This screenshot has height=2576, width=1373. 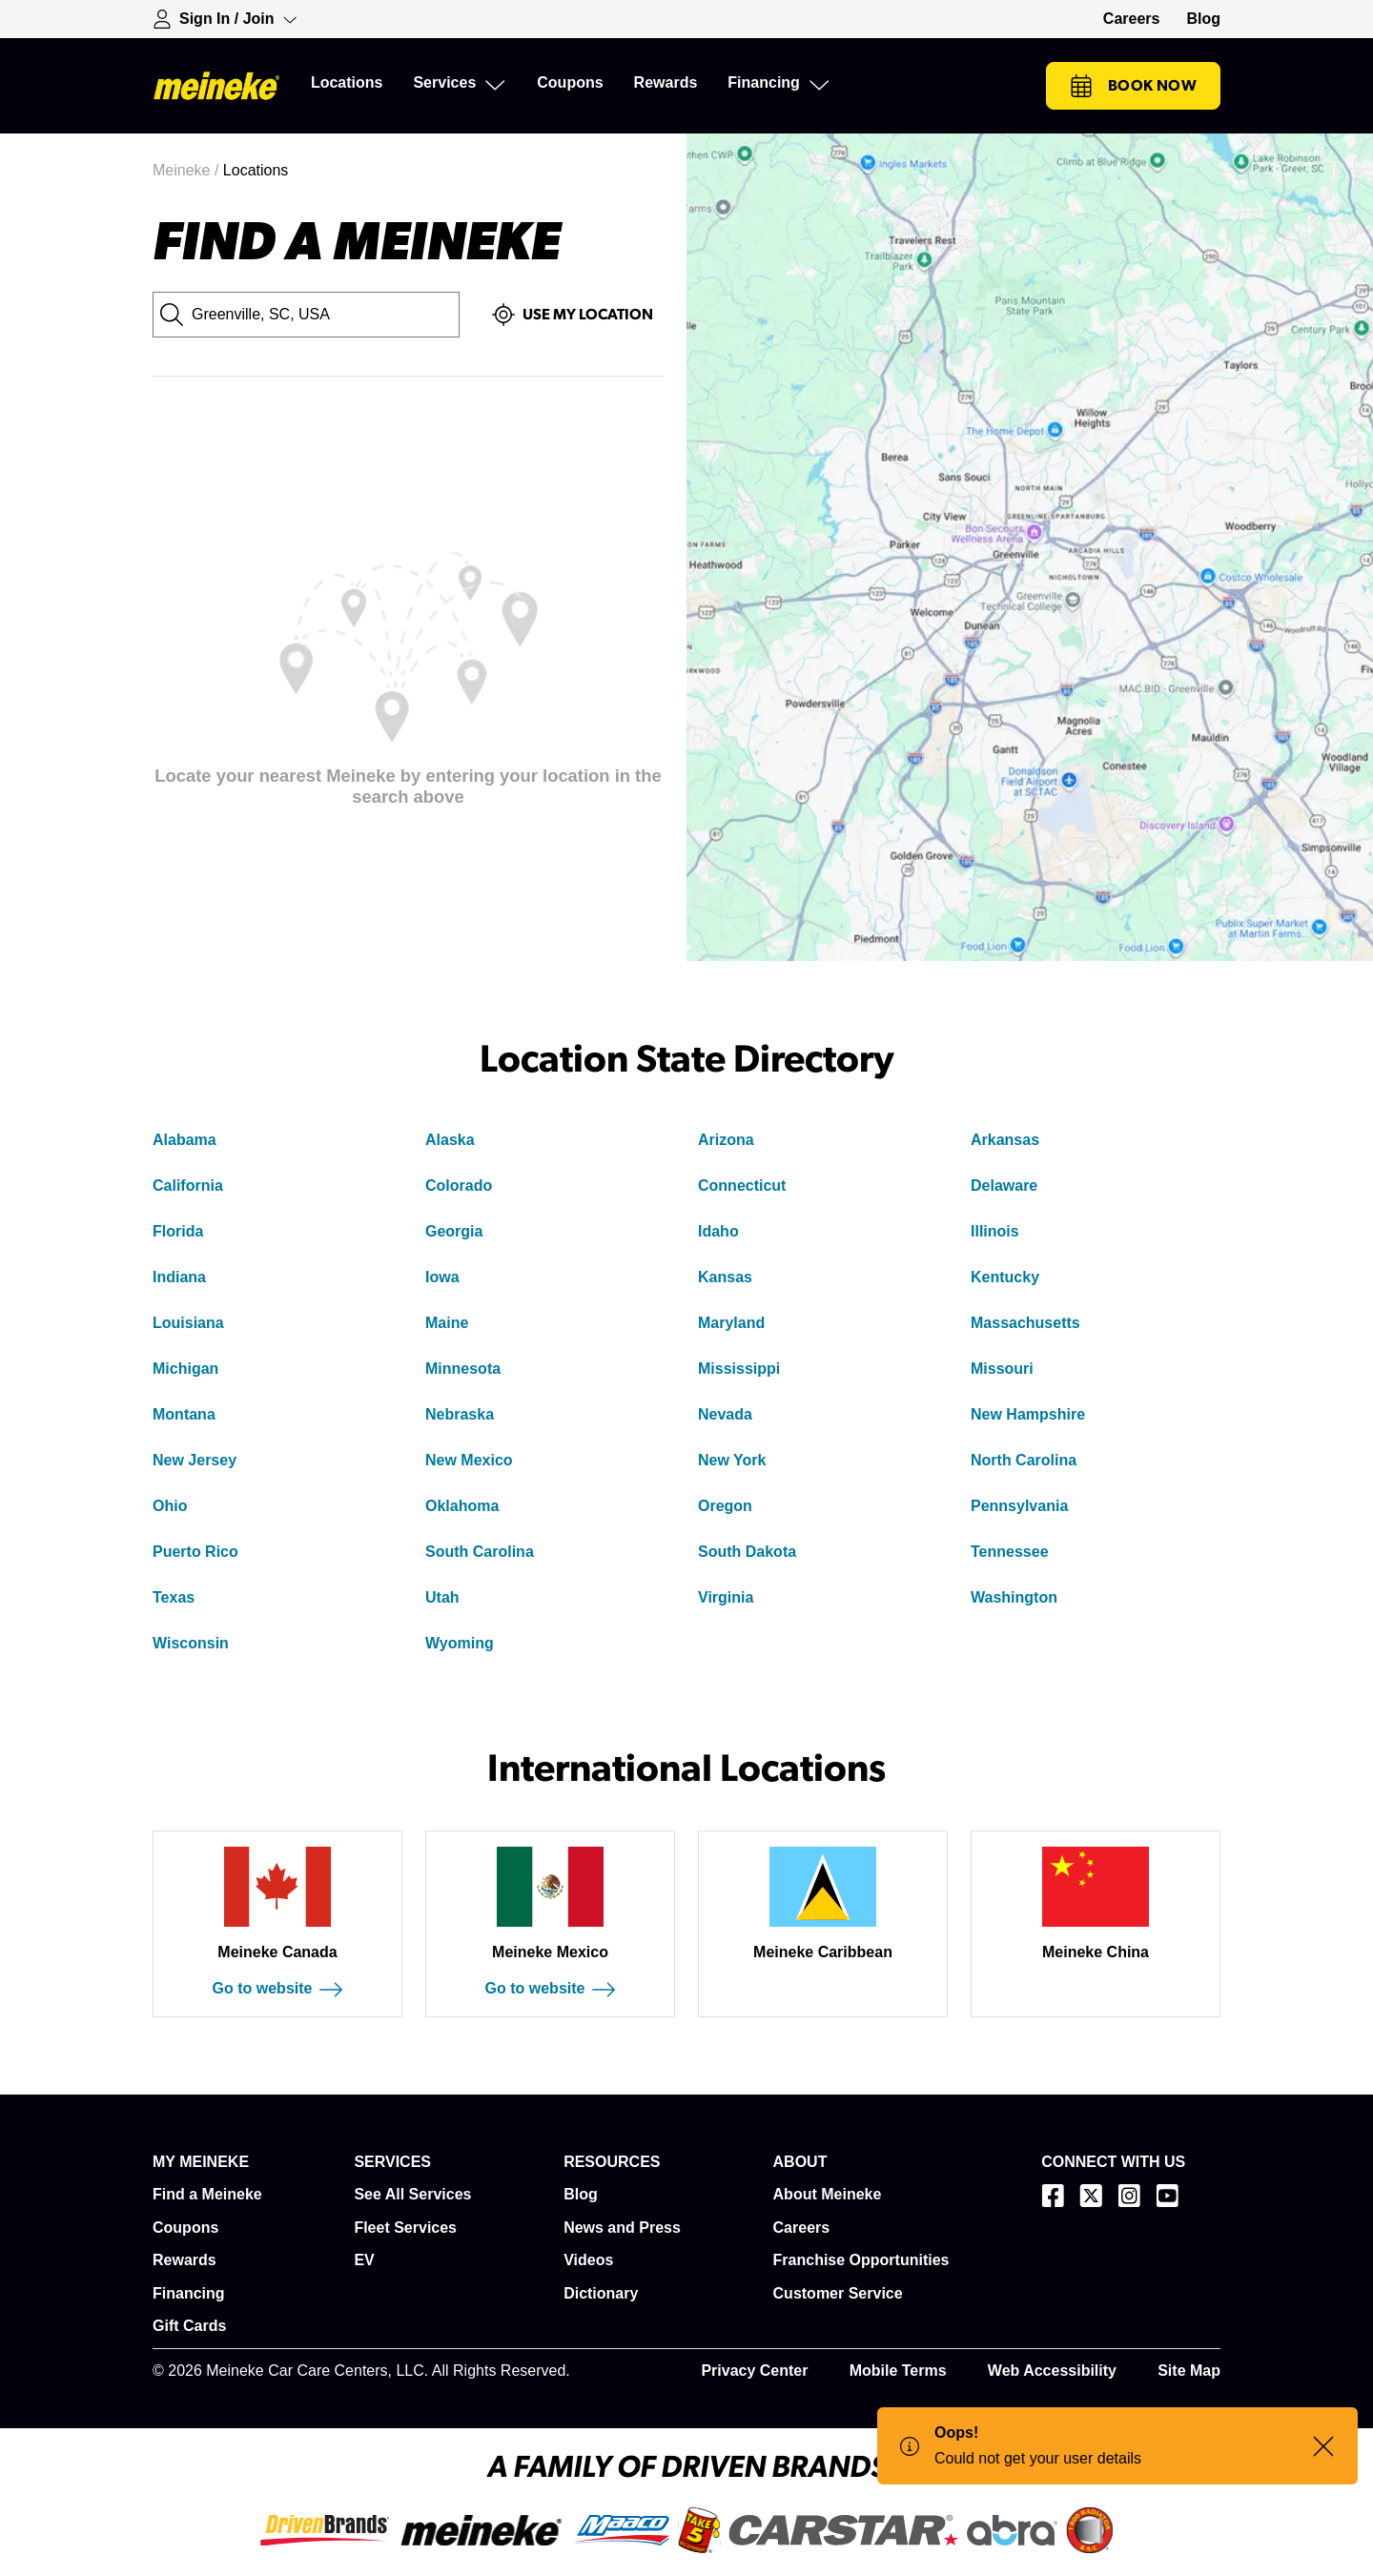 What do you see at coordinates (1002, 1368) in the screenshot?
I see `Missouri` at bounding box center [1002, 1368].